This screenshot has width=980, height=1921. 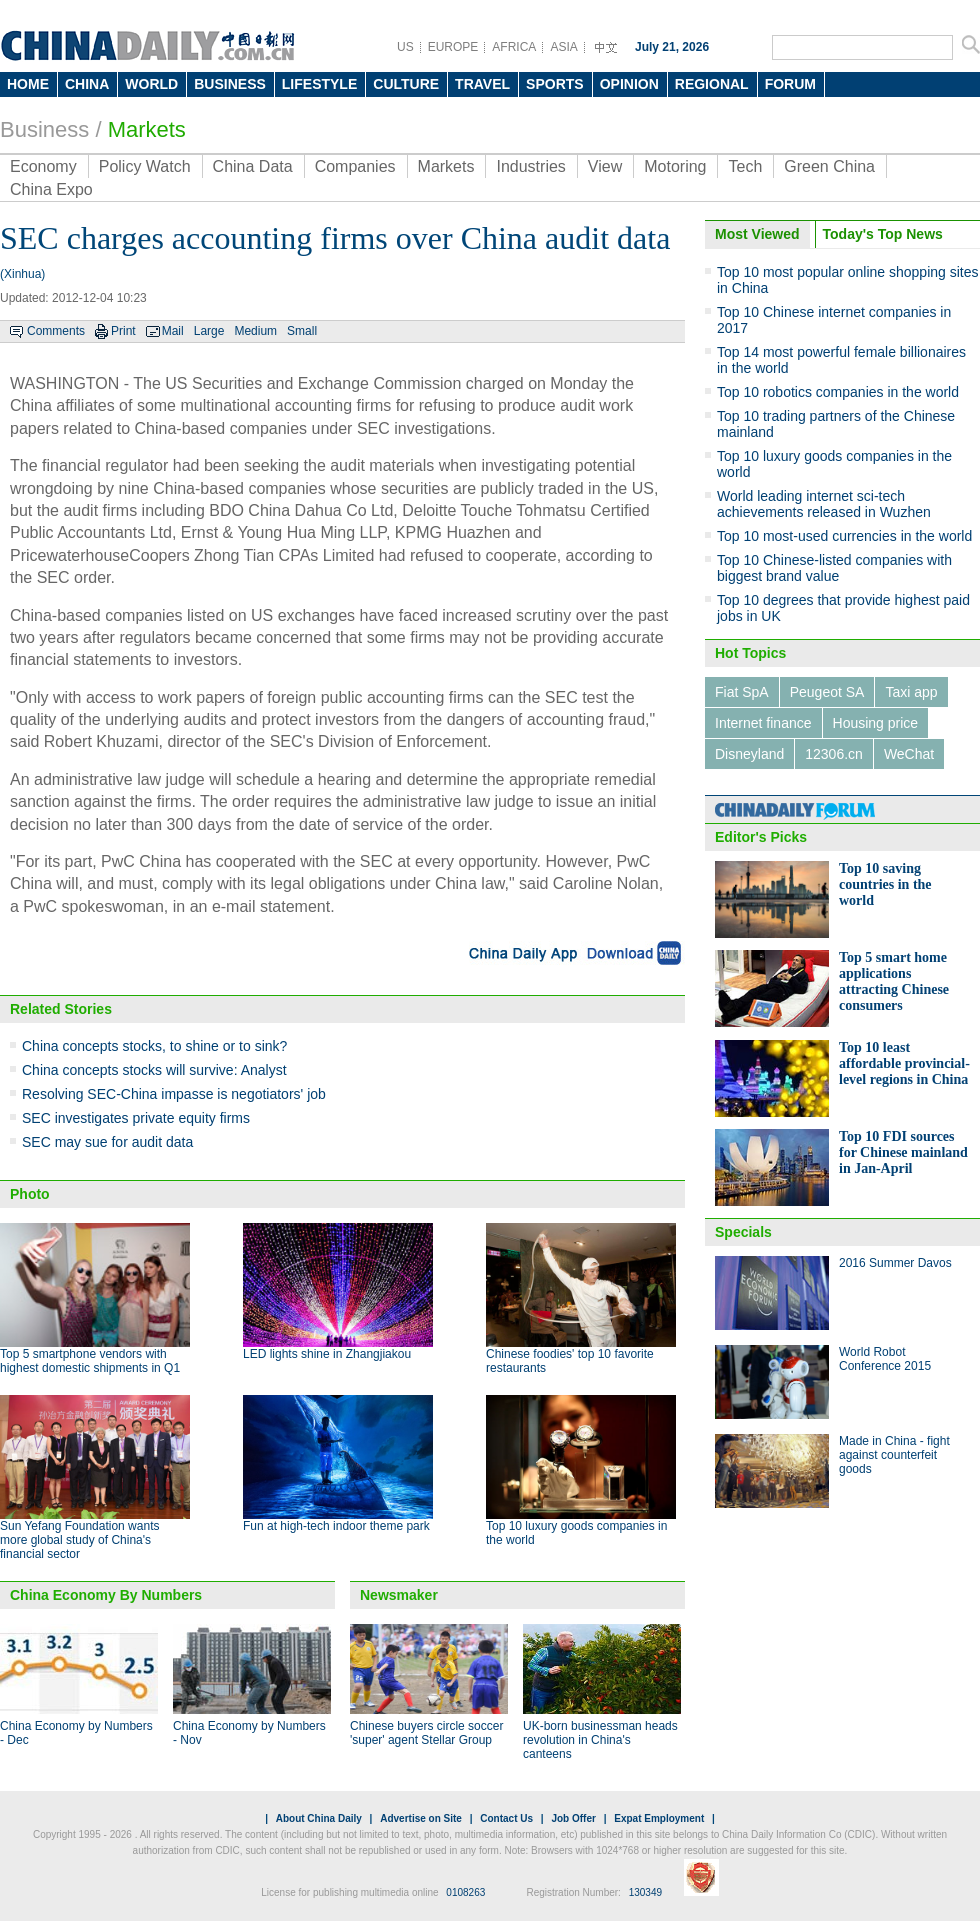 I want to click on Policy Watch, so click(x=145, y=166).